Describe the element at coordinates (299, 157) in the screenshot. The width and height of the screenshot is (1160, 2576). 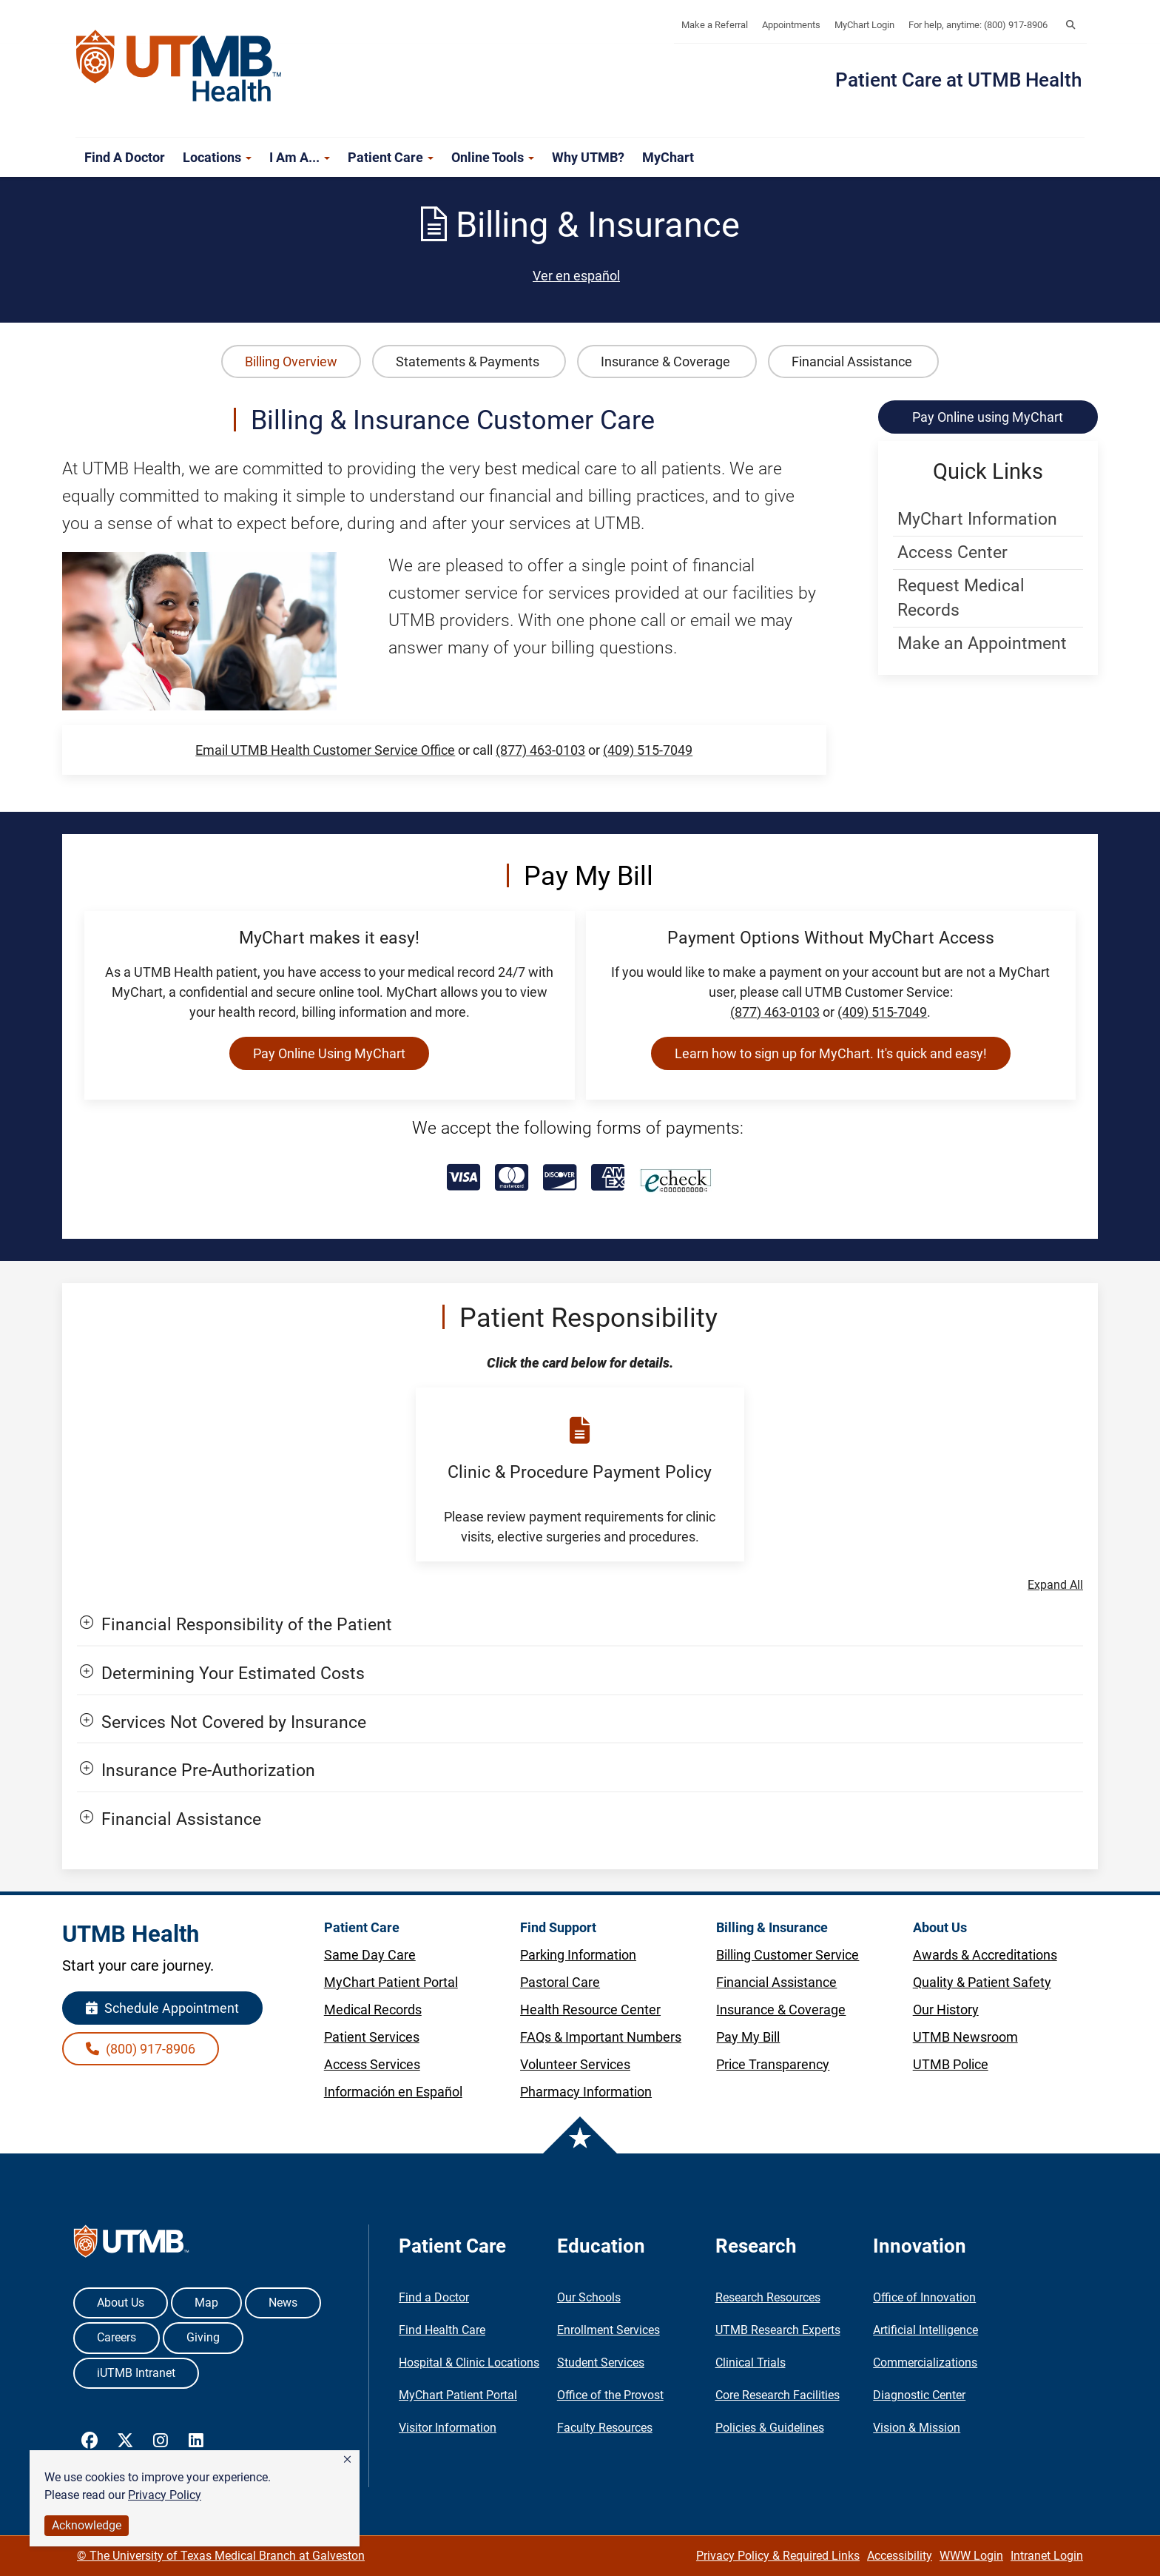
I see `I am a... [button]` at that location.